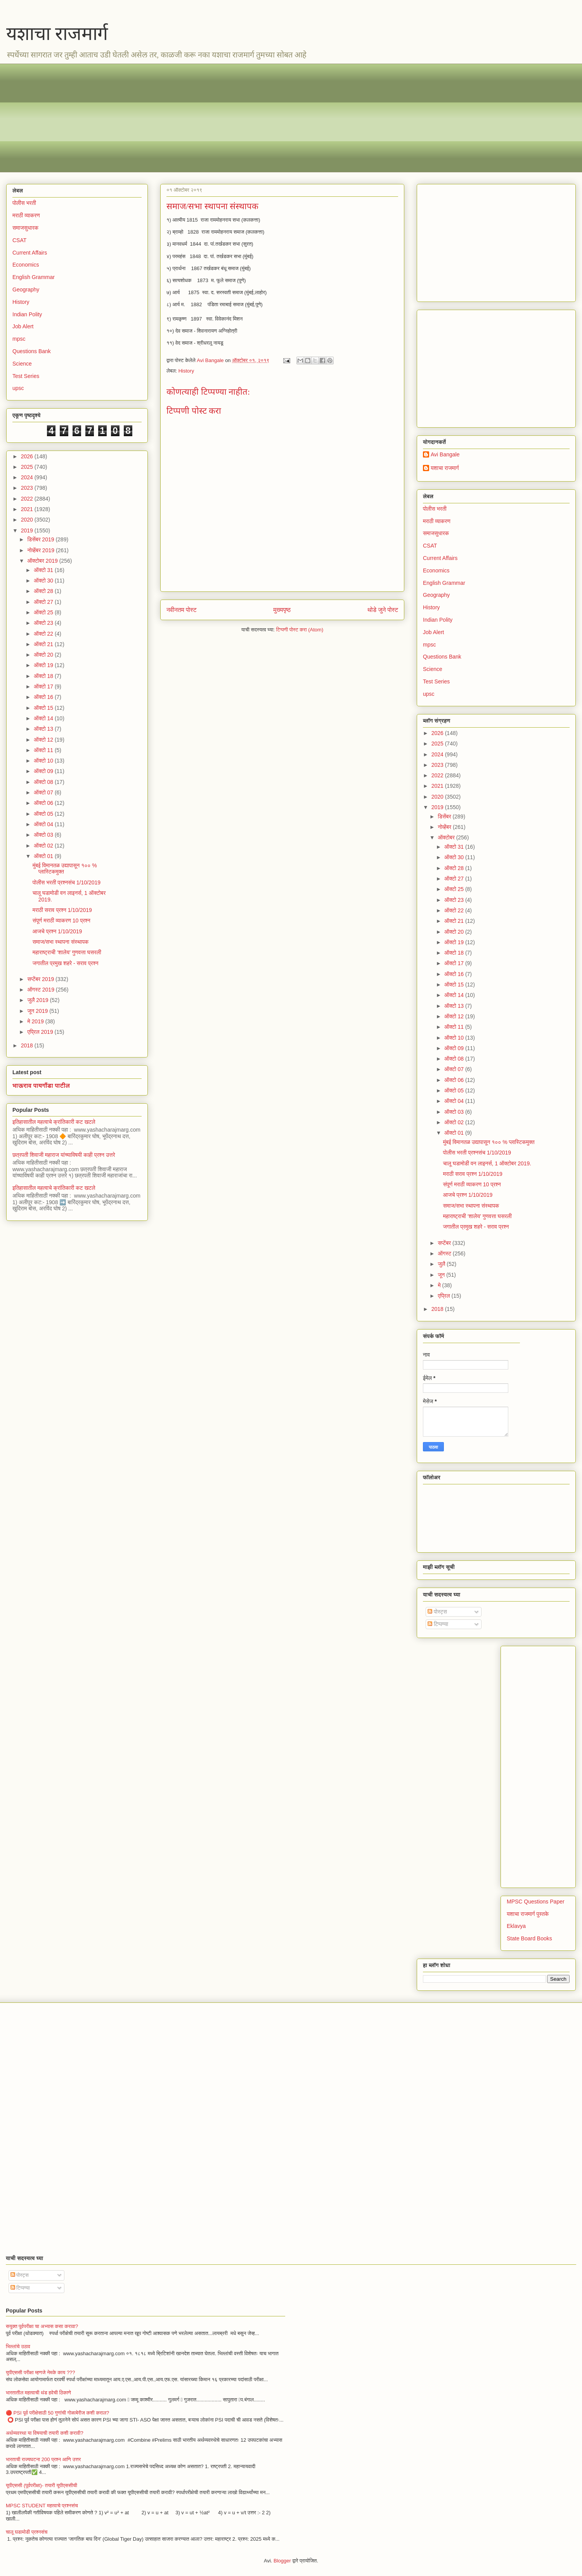 Image resolution: width=582 pixels, height=2576 pixels. I want to click on जुलै, so click(442, 1264).